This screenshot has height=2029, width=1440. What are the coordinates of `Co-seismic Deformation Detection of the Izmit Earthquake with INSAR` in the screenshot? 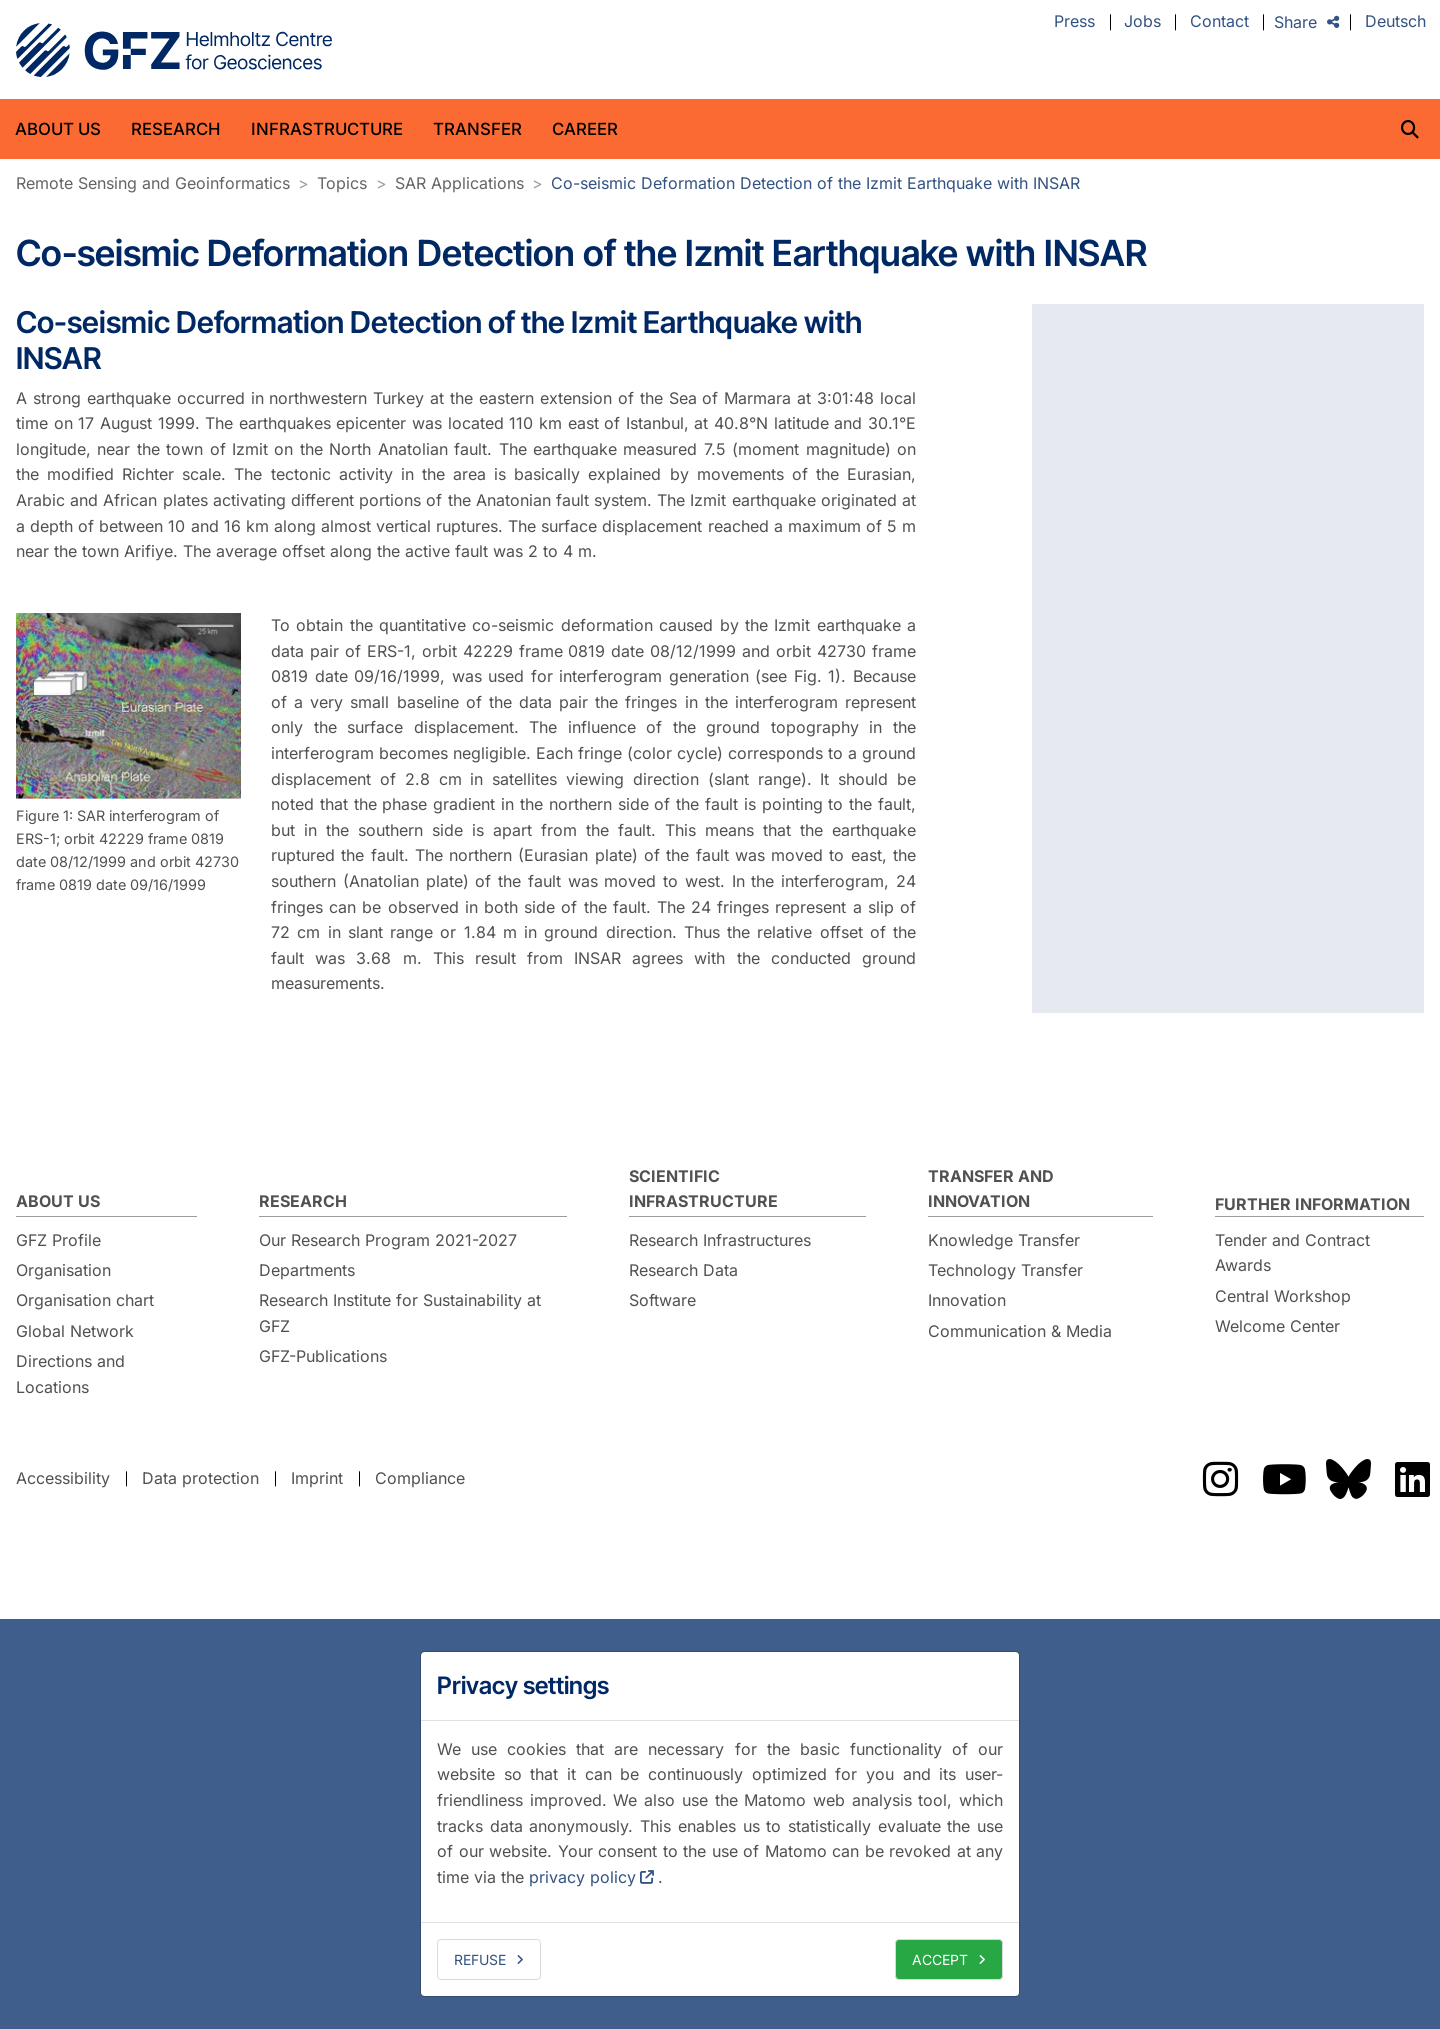 It's located at (815, 183).